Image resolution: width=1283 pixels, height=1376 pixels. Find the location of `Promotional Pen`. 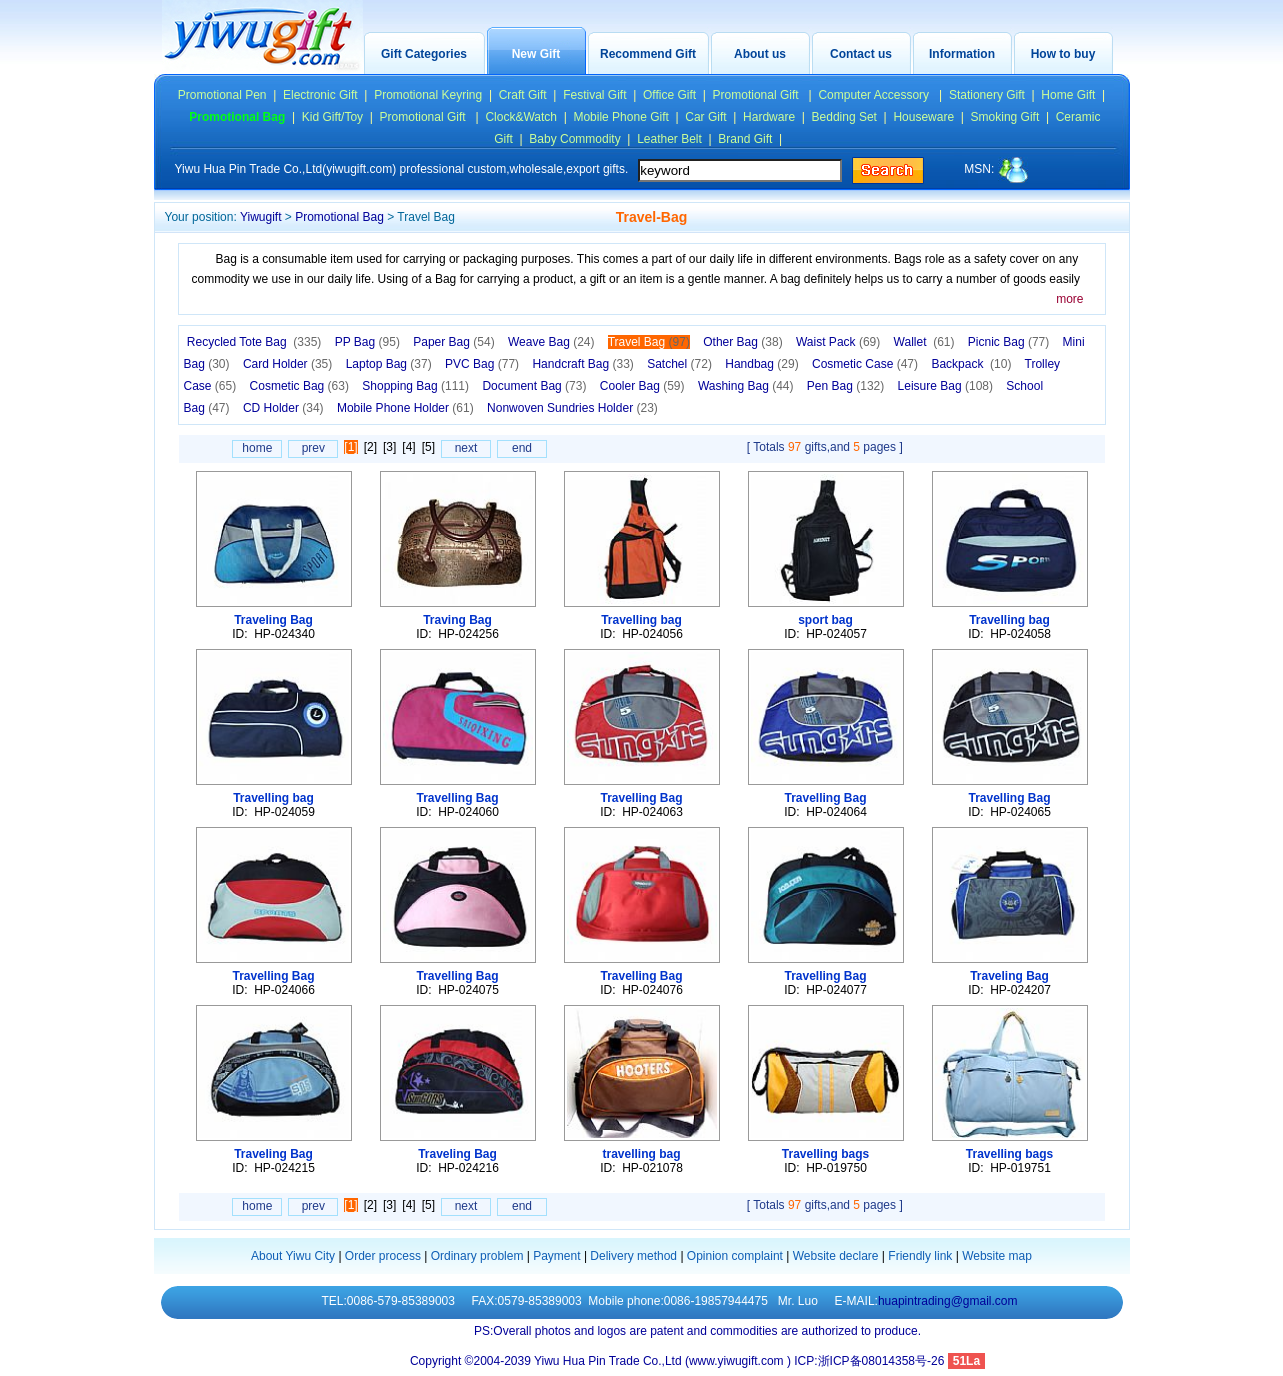

Promotional Pen is located at coordinates (222, 95).